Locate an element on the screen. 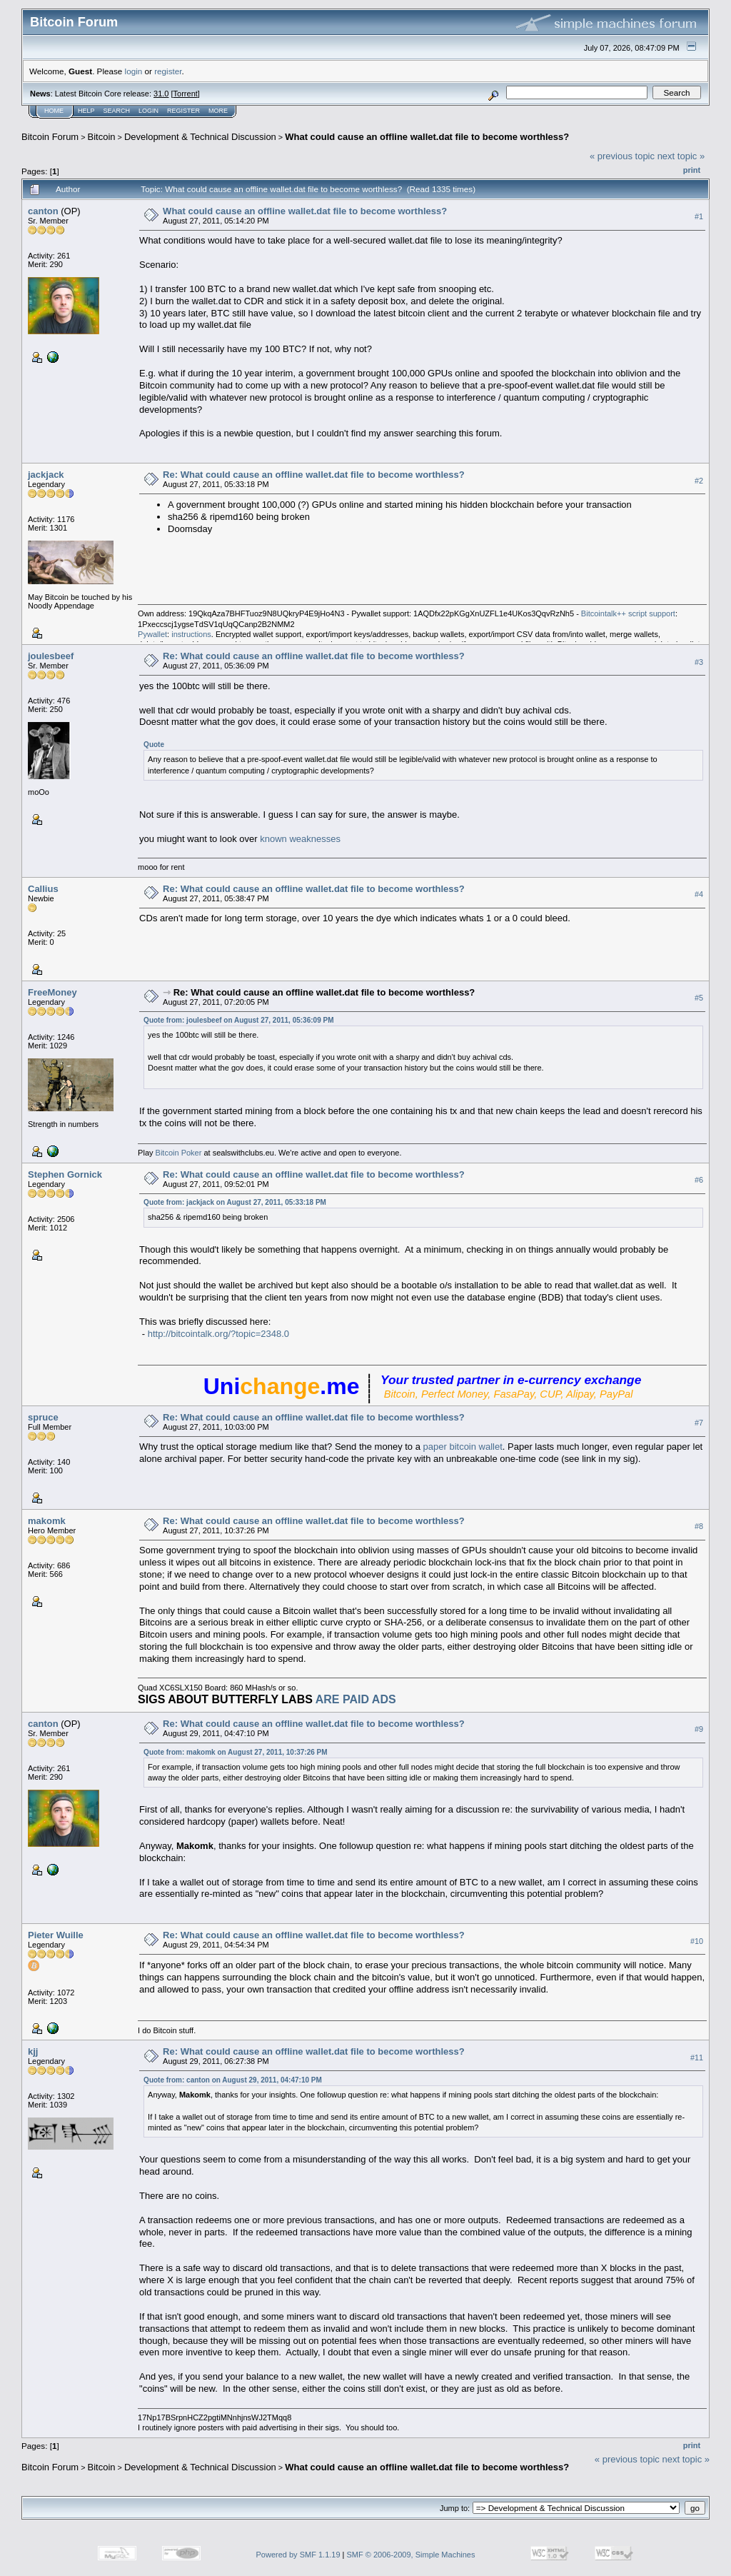  ARE PAID ADS is located at coordinates (356, 1699).